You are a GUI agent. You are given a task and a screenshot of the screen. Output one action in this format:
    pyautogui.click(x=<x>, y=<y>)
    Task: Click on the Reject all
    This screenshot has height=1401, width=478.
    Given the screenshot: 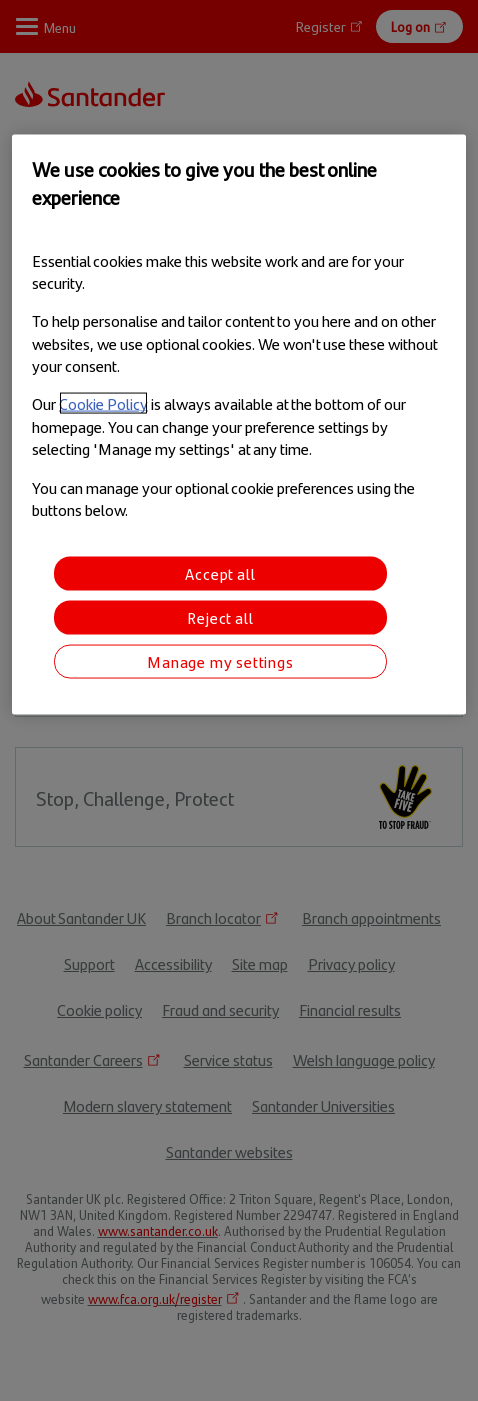 What is the action you would take?
    pyautogui.click(x=220, y=617)
    